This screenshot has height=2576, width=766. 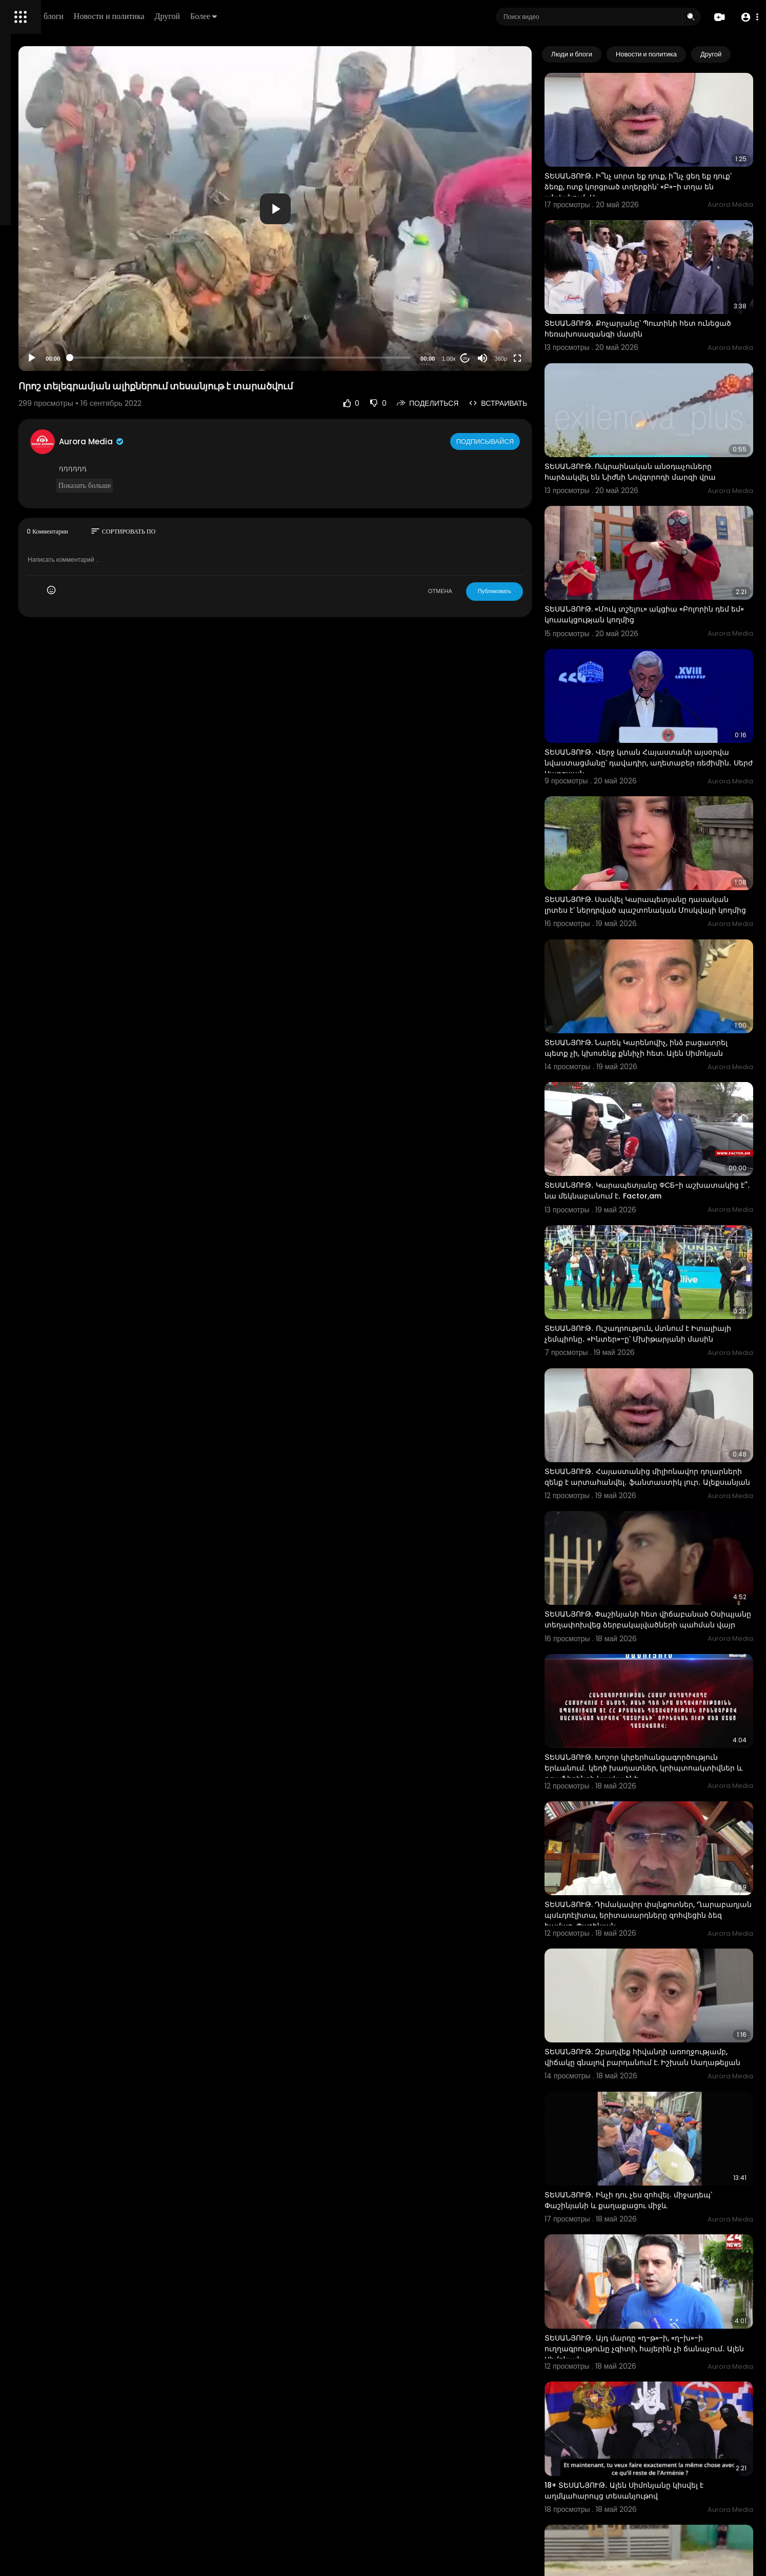 What do you see at coordinates (480, 591) in the screenshot?
I see `ОТМЕНА` at bounding box center [480, 591].